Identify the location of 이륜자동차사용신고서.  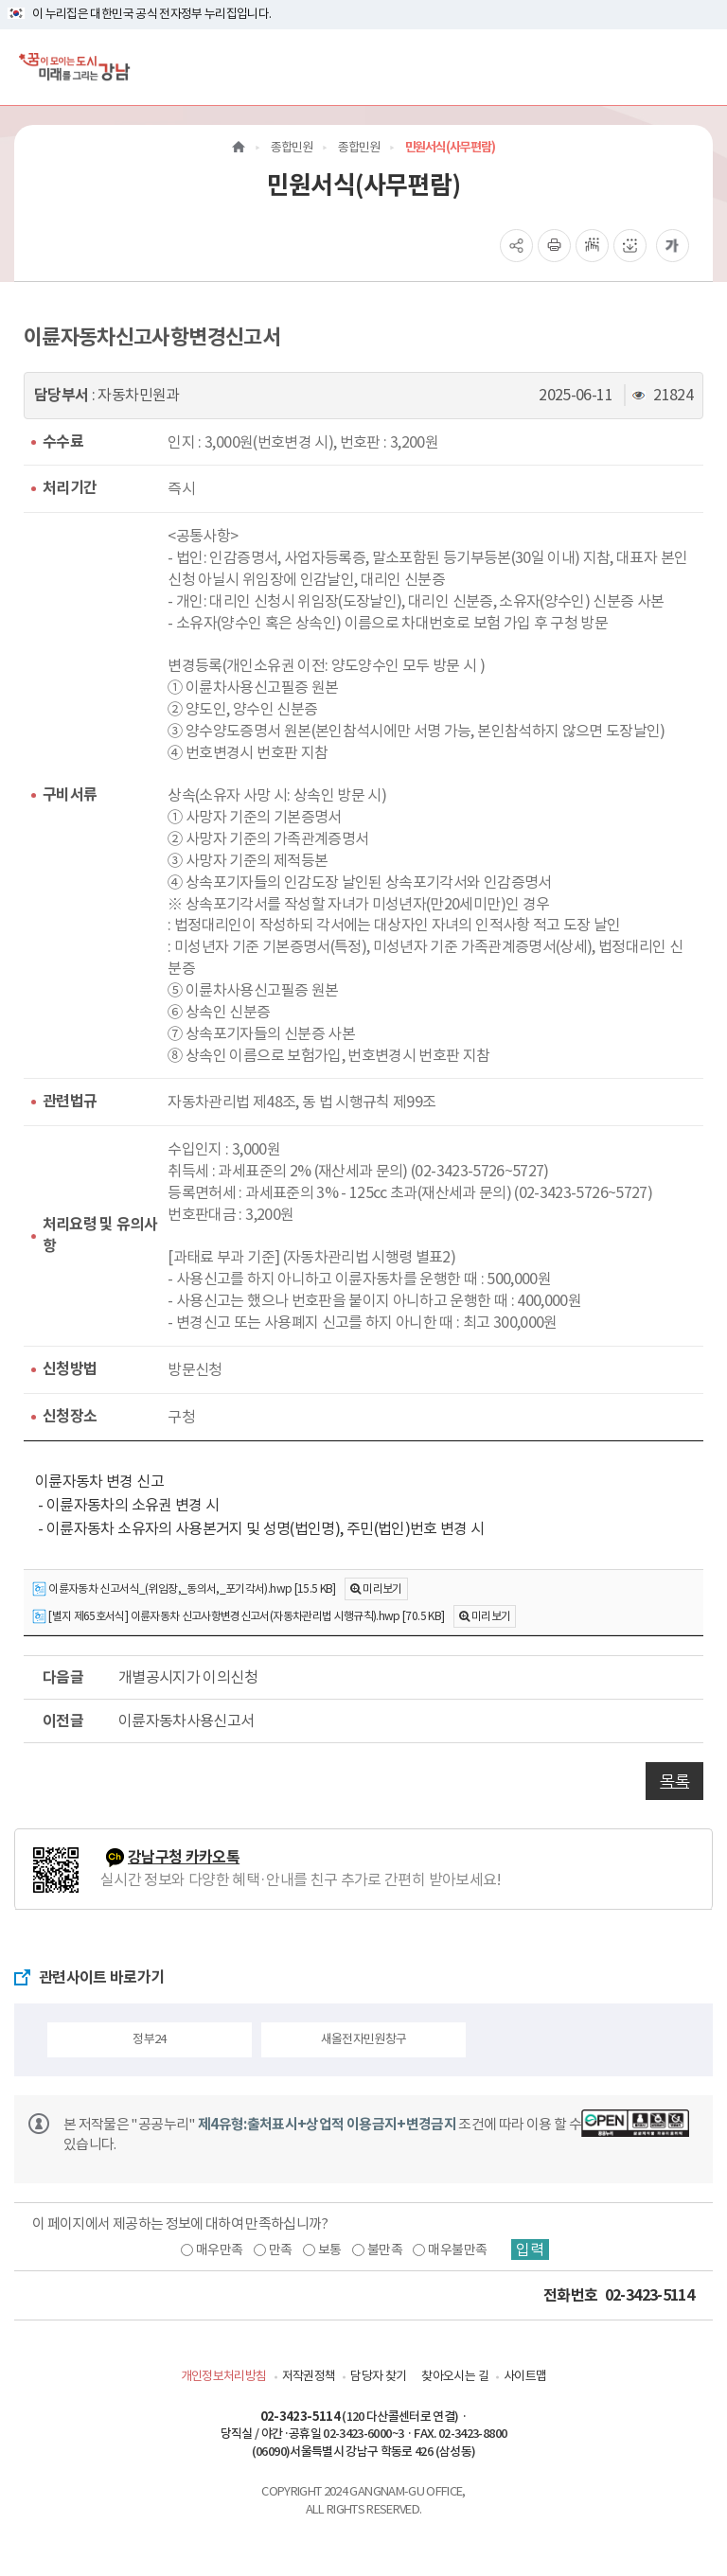
(186, 1720).